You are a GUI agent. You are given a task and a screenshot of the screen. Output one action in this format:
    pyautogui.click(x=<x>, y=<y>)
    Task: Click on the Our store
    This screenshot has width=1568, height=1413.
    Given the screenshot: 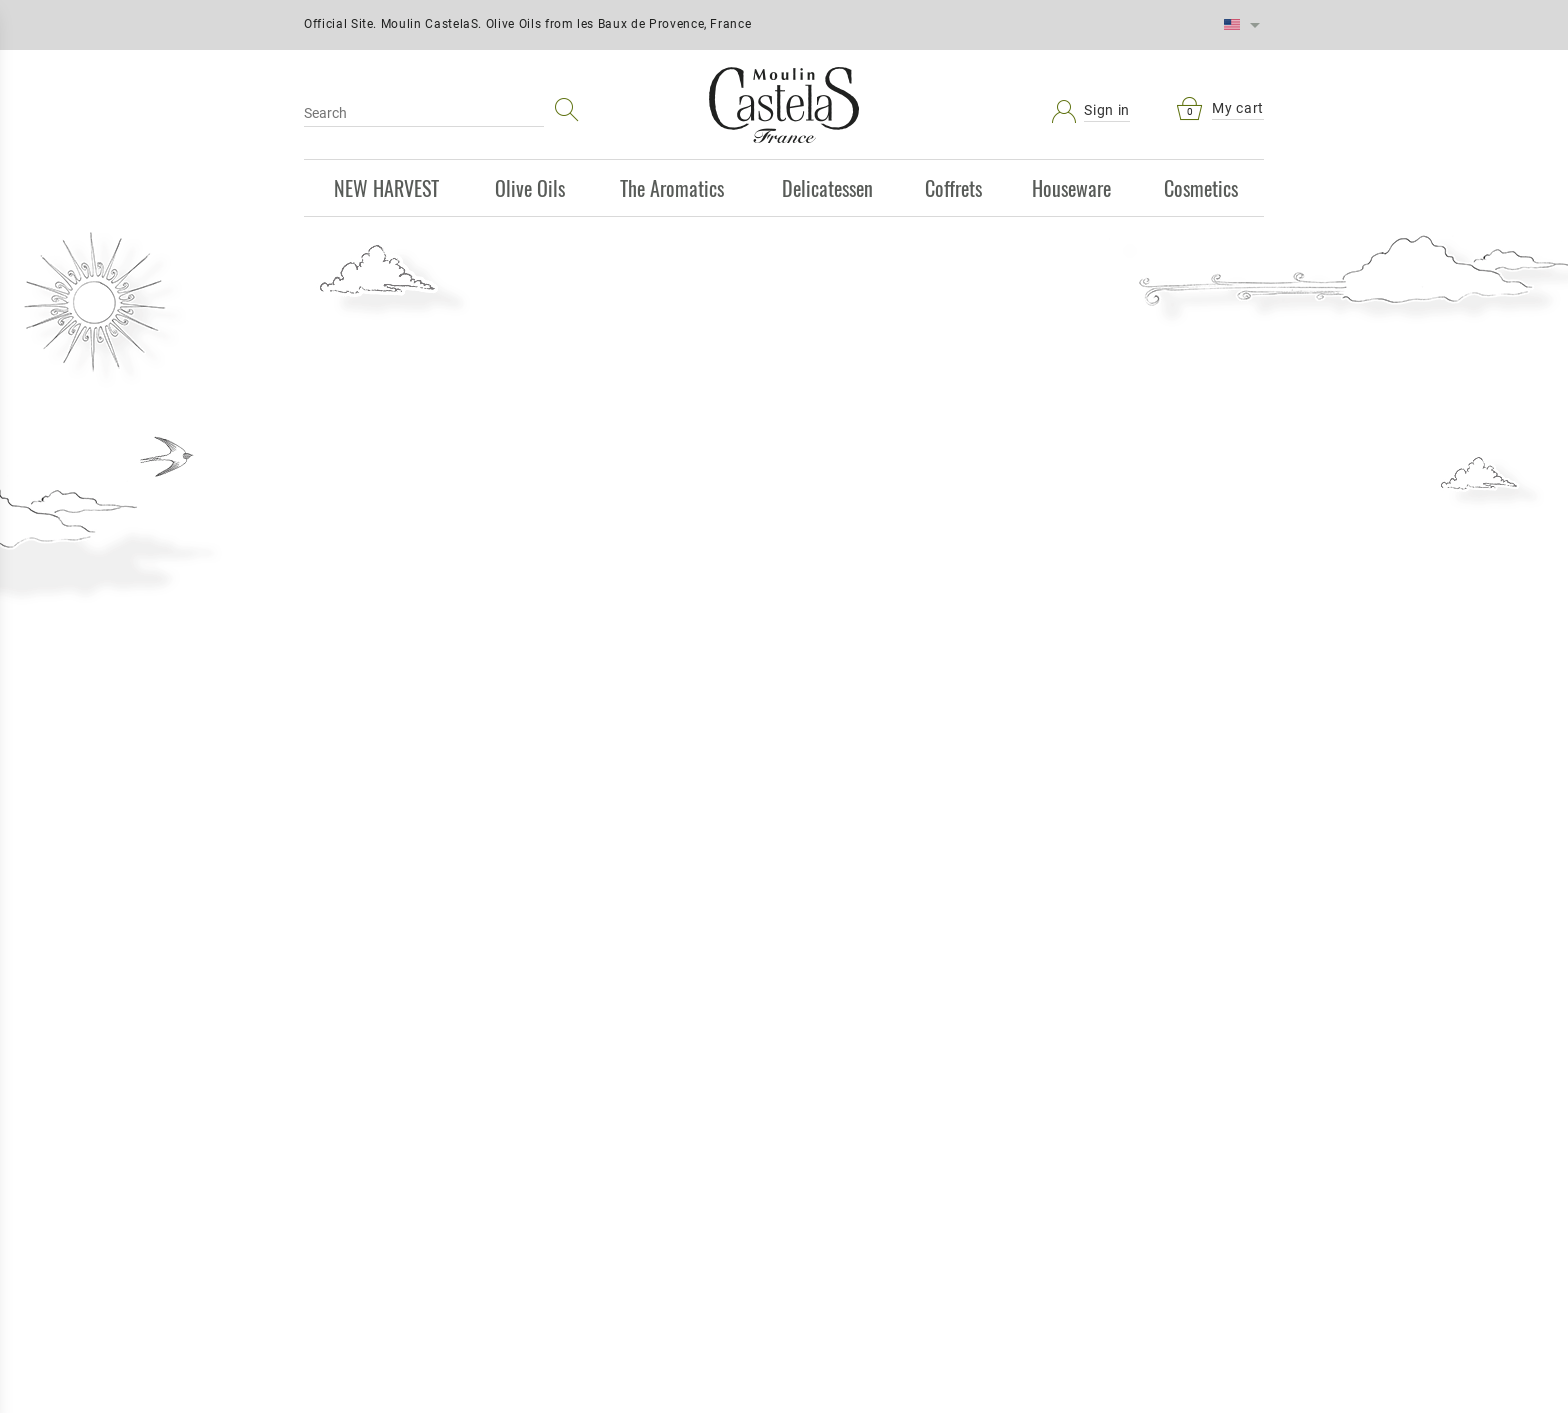 What is the action you would take?
    pyautogui.click(x=896, y=1046)
    